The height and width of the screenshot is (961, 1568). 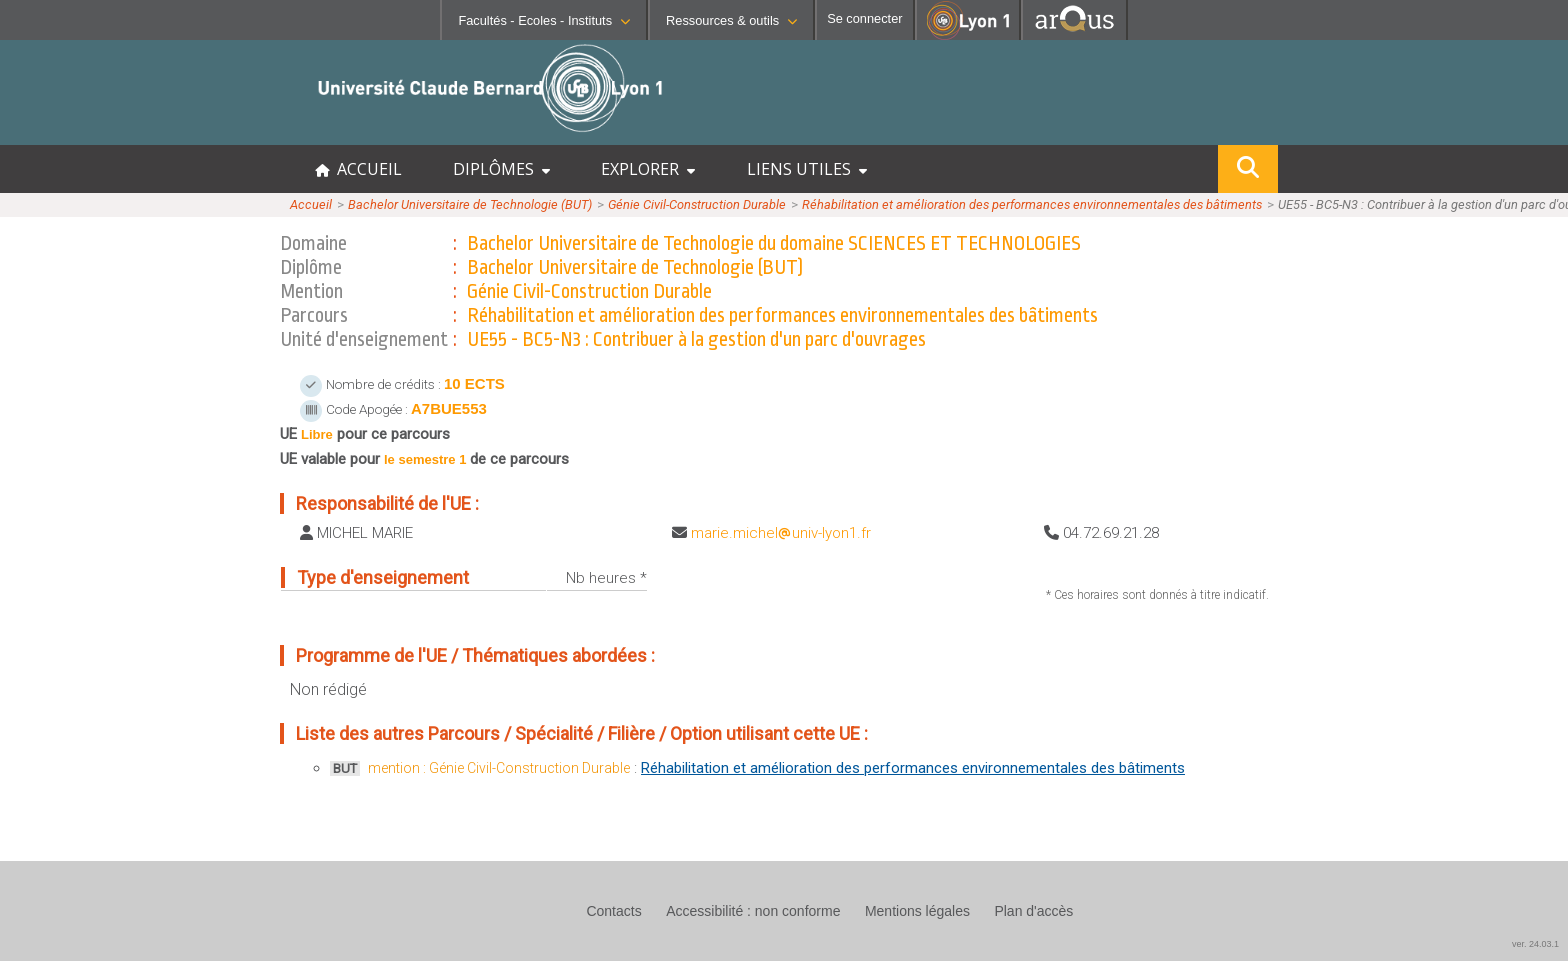 I want to click on Mentions légales, so click(x=917, y=911).